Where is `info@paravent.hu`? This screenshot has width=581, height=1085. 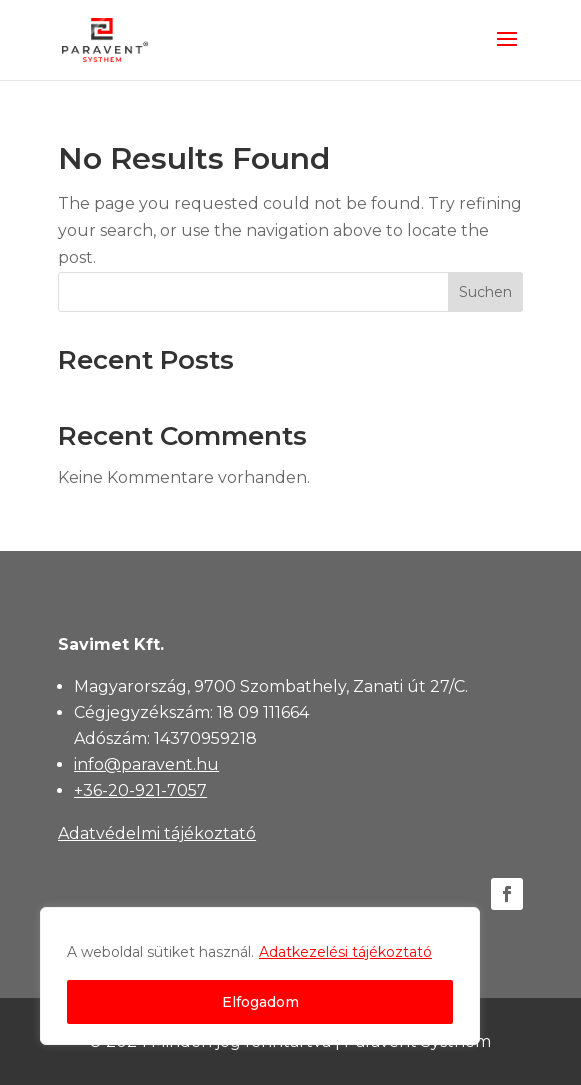 info@paravent.hu is located at coordinates (146, 764).